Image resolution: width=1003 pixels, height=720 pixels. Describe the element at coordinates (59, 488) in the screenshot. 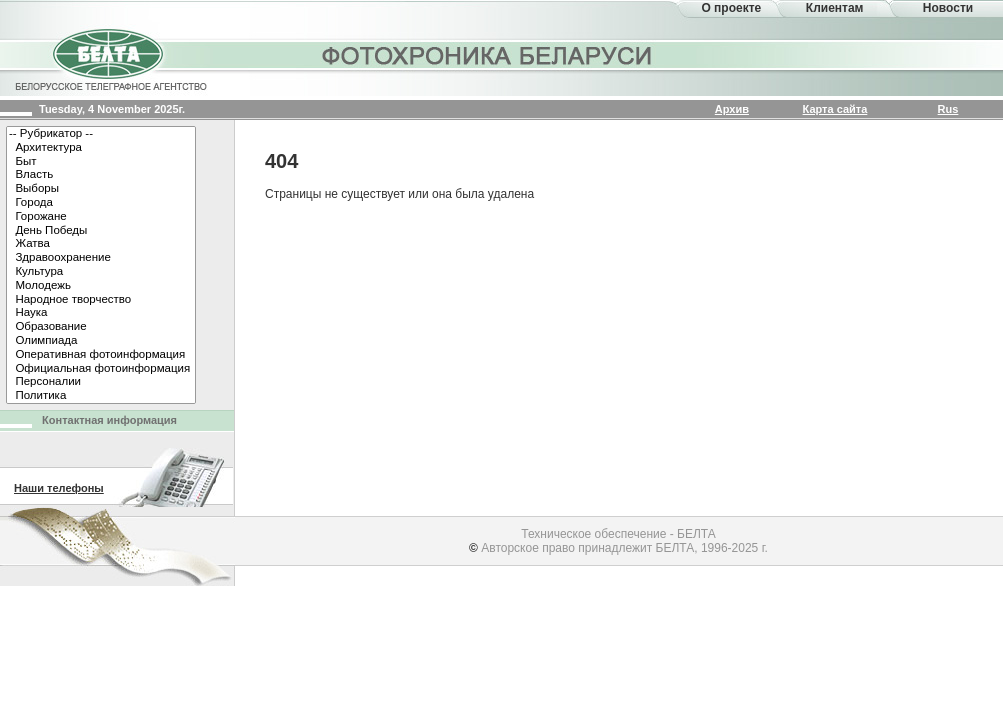

I see `Наши телефоны` at that location.